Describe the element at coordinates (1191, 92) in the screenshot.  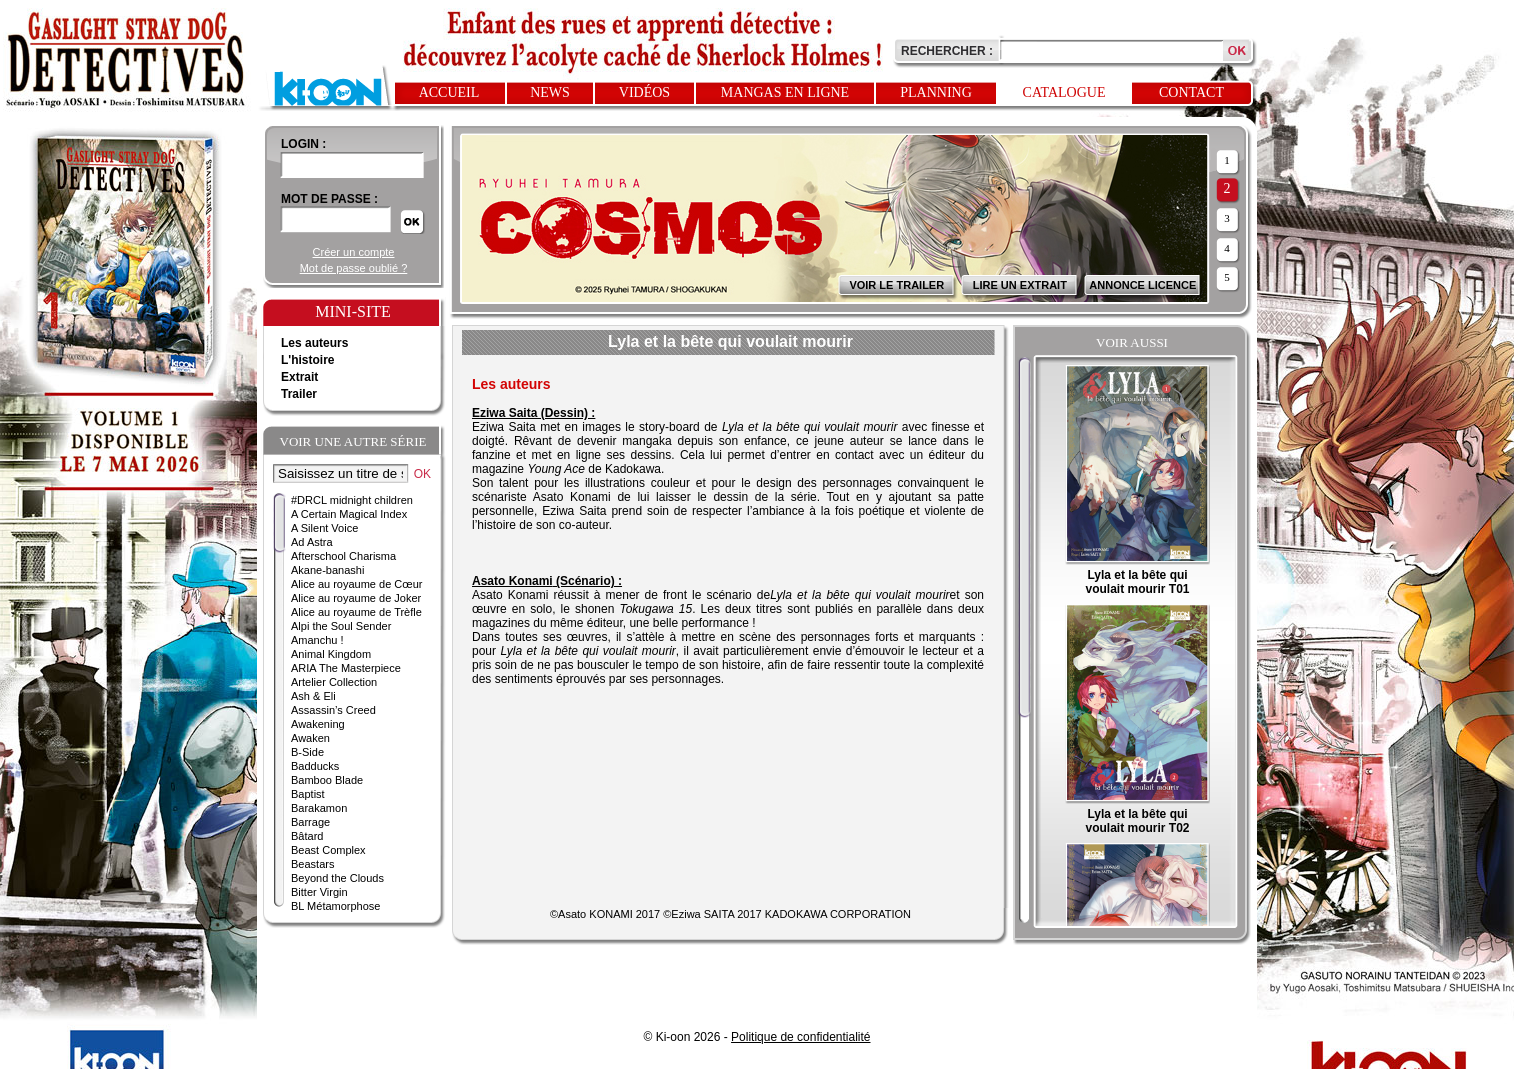
I see `Contact` at that location.